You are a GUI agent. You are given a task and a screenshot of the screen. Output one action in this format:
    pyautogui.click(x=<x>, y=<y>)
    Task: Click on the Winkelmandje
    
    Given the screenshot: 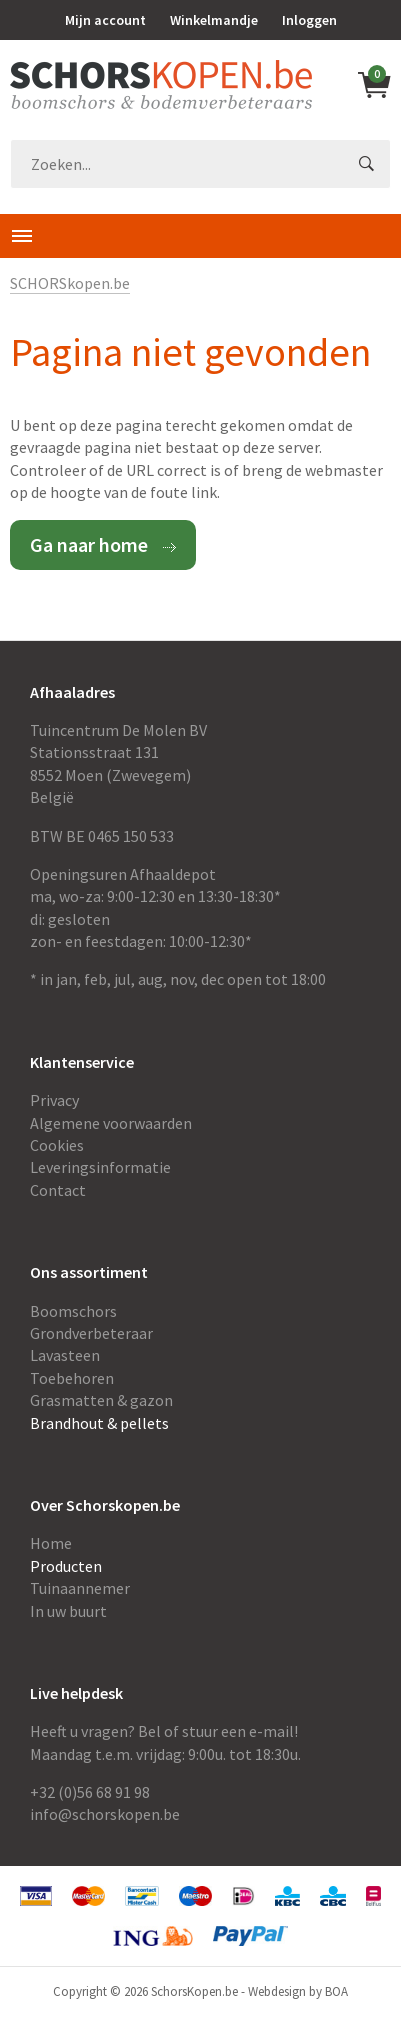 What is the action you would take?
    pyautogui.click(x=214, y=20)
    